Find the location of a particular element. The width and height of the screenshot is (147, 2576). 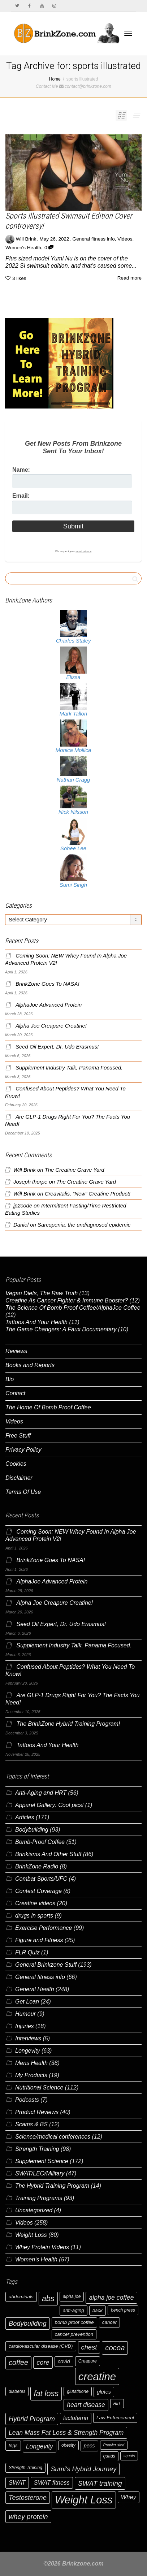

diabetes [diabetes (6 items)] is located at coordinates (17, 2391).